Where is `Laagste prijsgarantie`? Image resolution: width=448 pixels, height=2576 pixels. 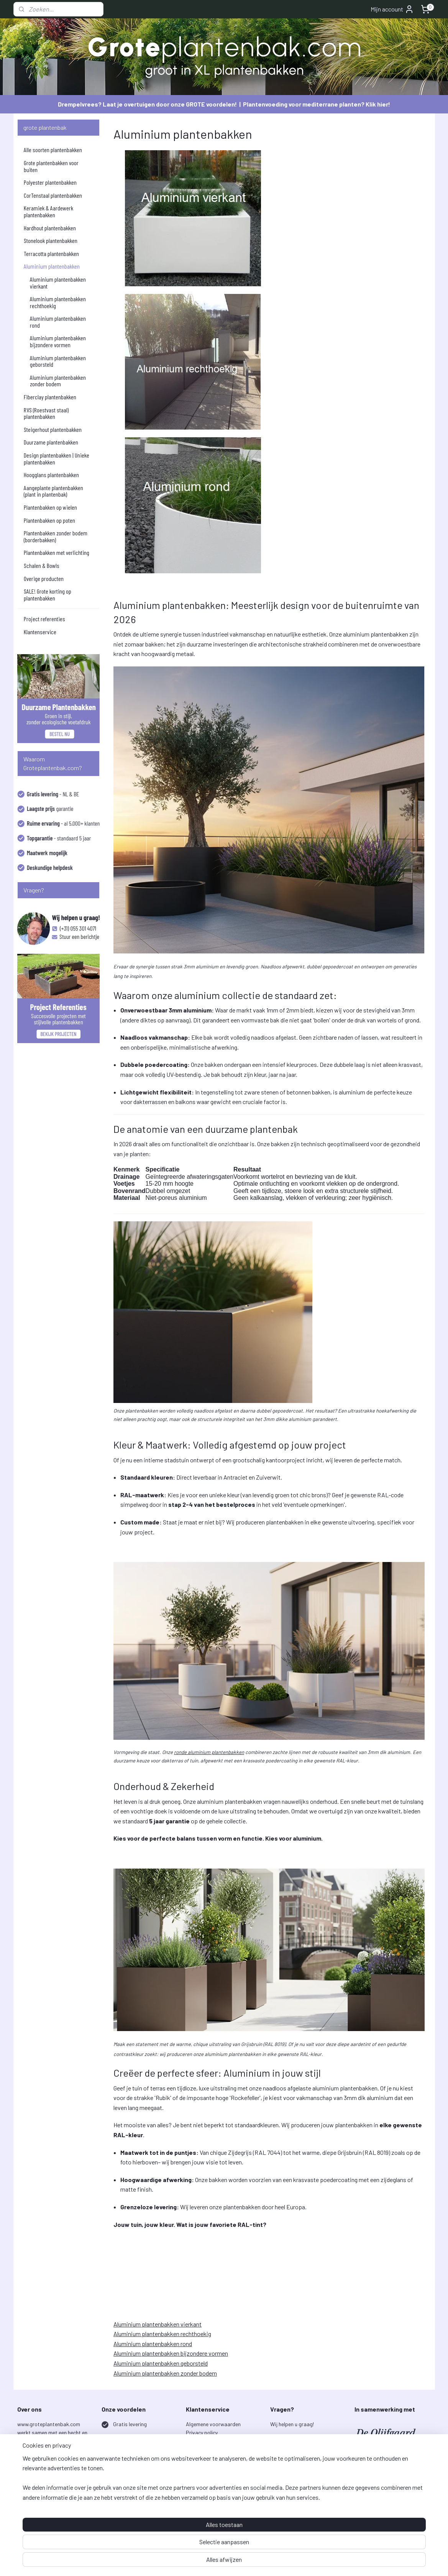
Laagste prijsgarantie is located at coordinates (138, 2475).